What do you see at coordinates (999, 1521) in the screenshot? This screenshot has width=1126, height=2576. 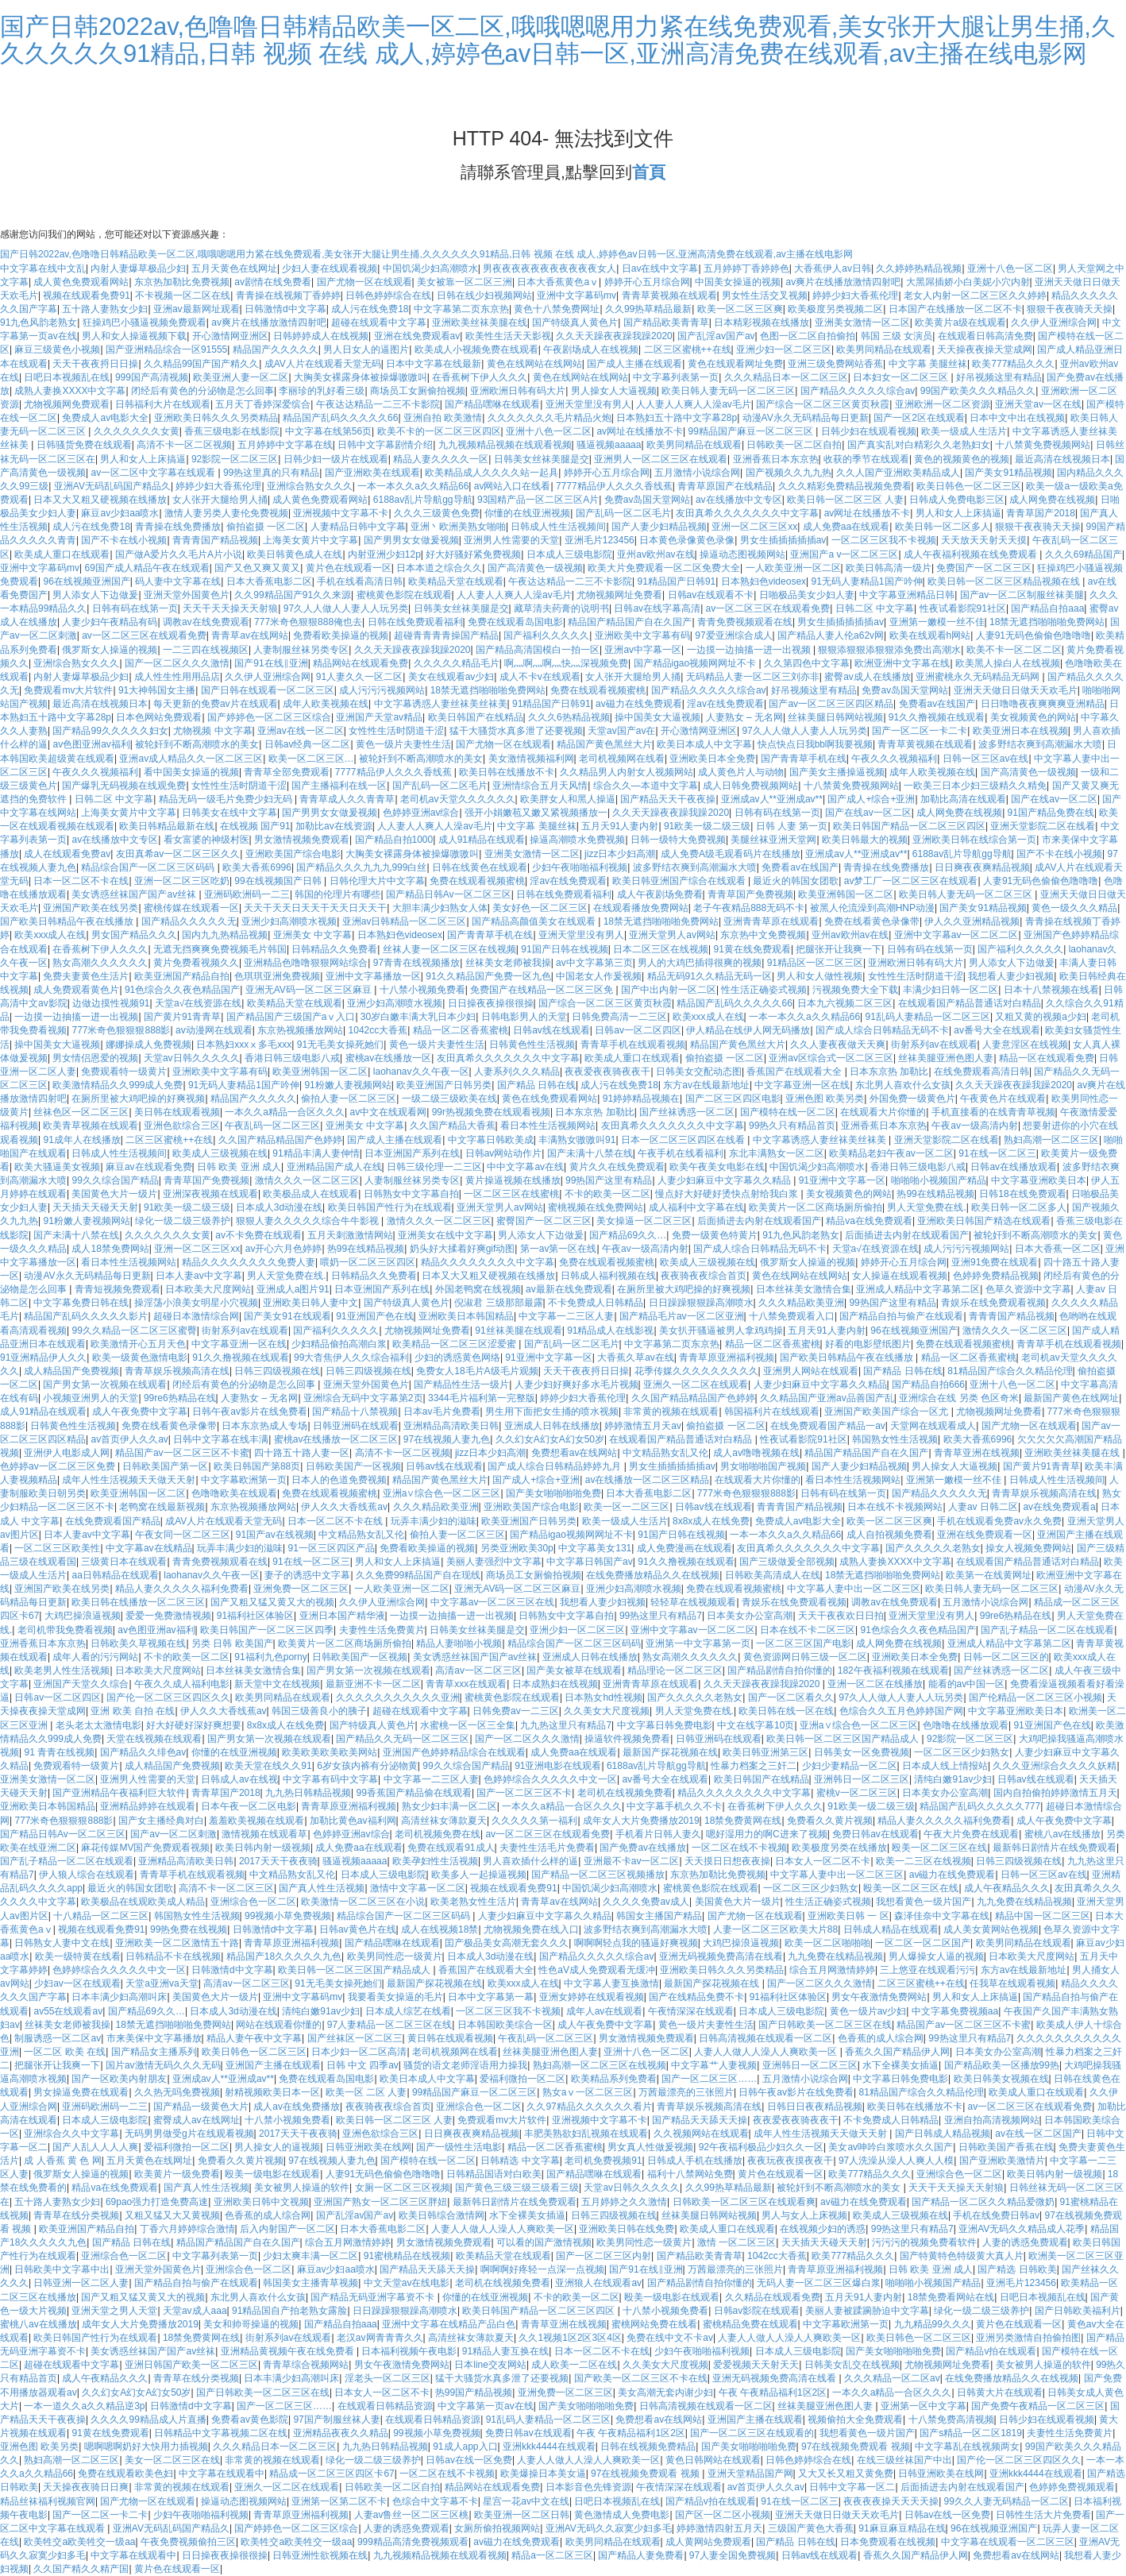 I see `手机在线观看免费av永久免费` at bounding box center [999, 1521].